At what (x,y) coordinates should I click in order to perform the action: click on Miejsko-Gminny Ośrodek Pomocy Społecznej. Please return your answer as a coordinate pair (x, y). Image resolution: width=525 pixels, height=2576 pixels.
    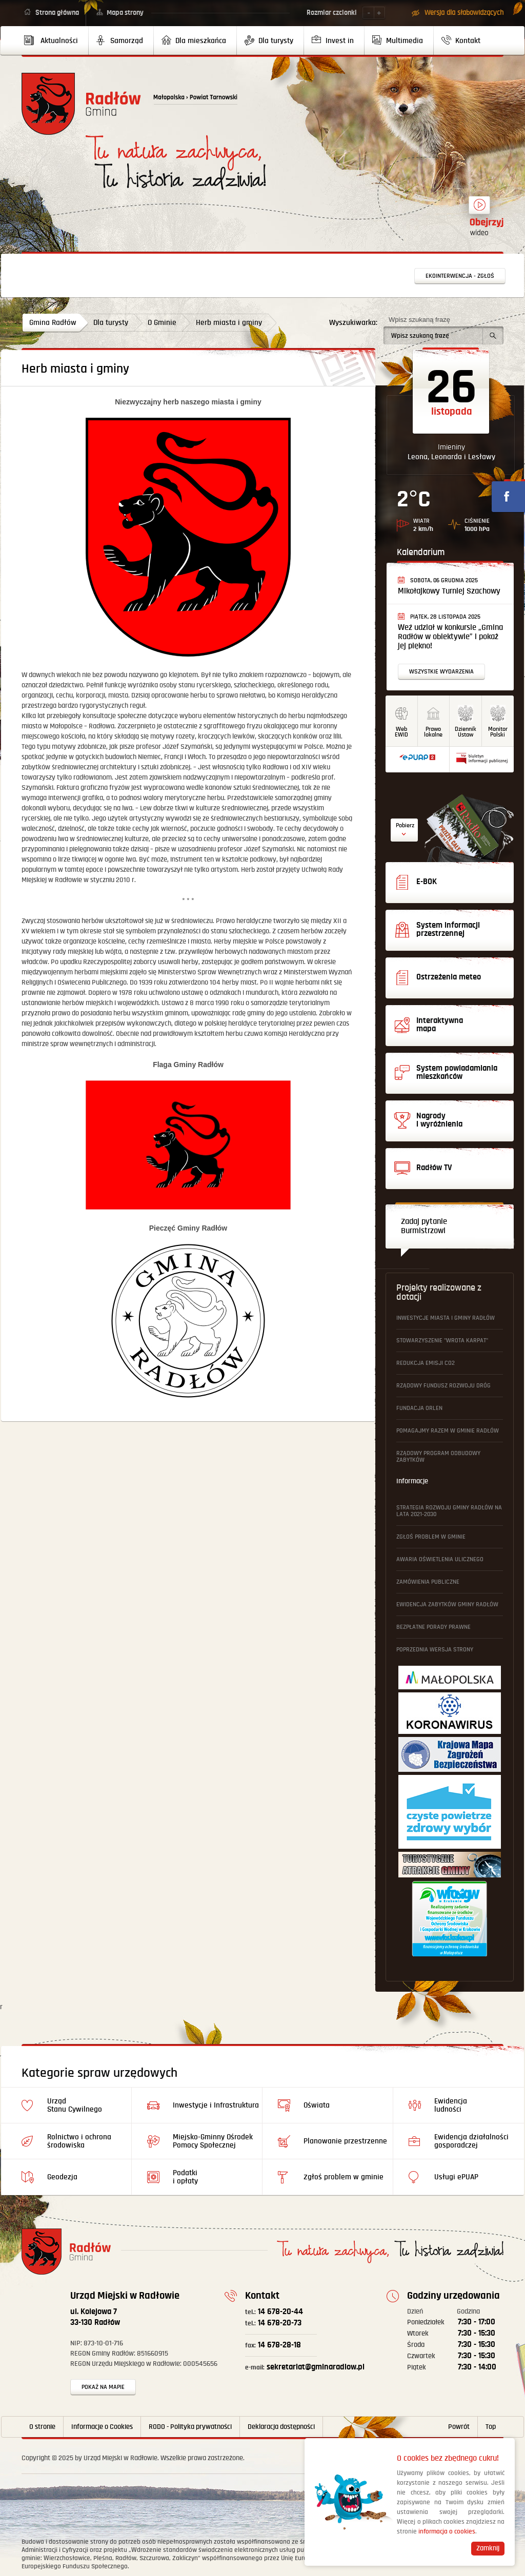
    Looking at the image, I should click on (213, 2141).